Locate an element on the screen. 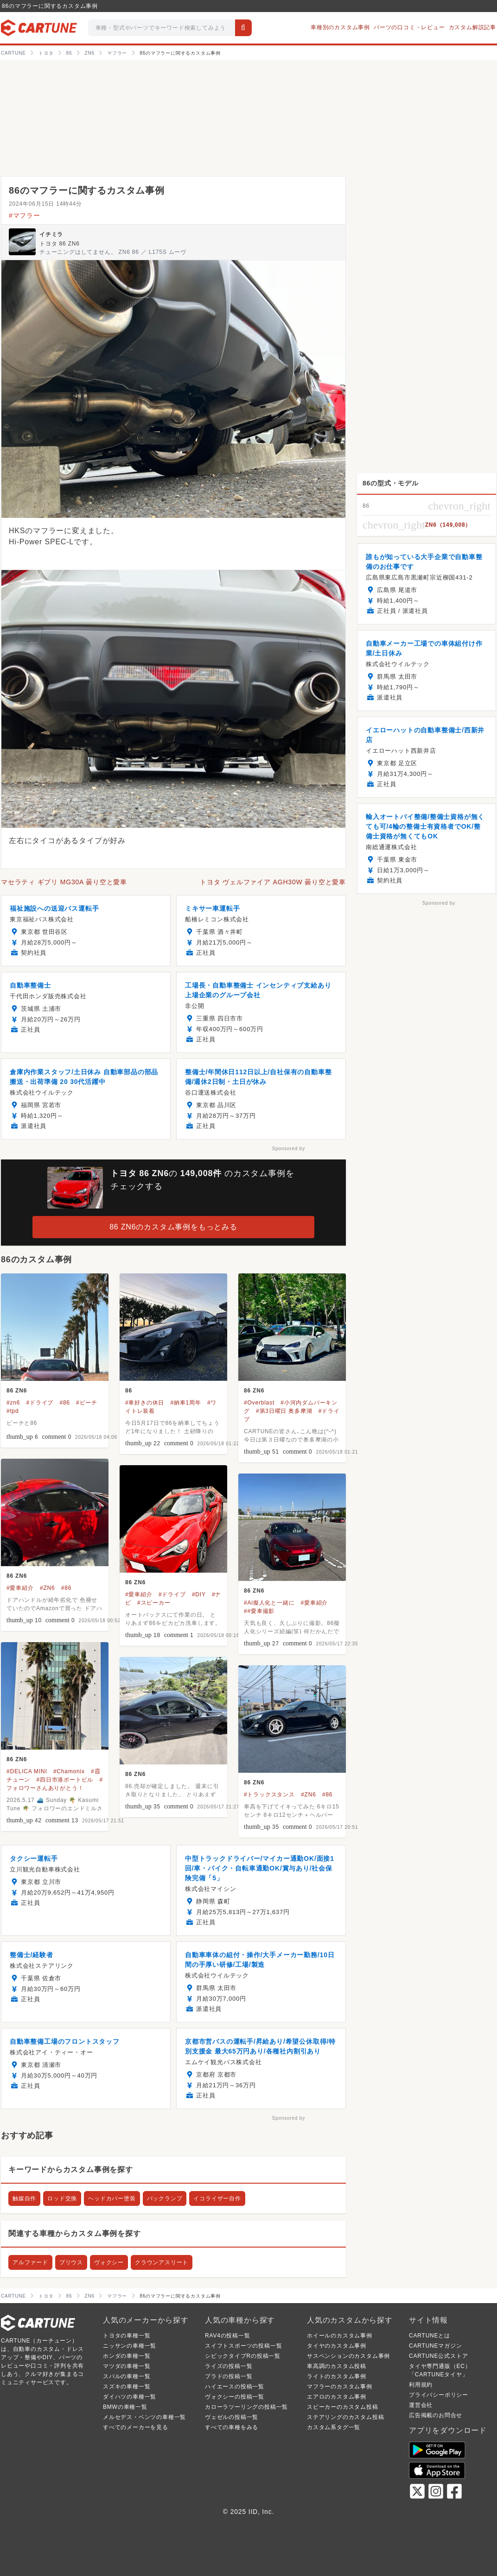 The width and height of the screenshot is (497, 2576). マツダの車種一覧 is located at coordinates (126, 2366).